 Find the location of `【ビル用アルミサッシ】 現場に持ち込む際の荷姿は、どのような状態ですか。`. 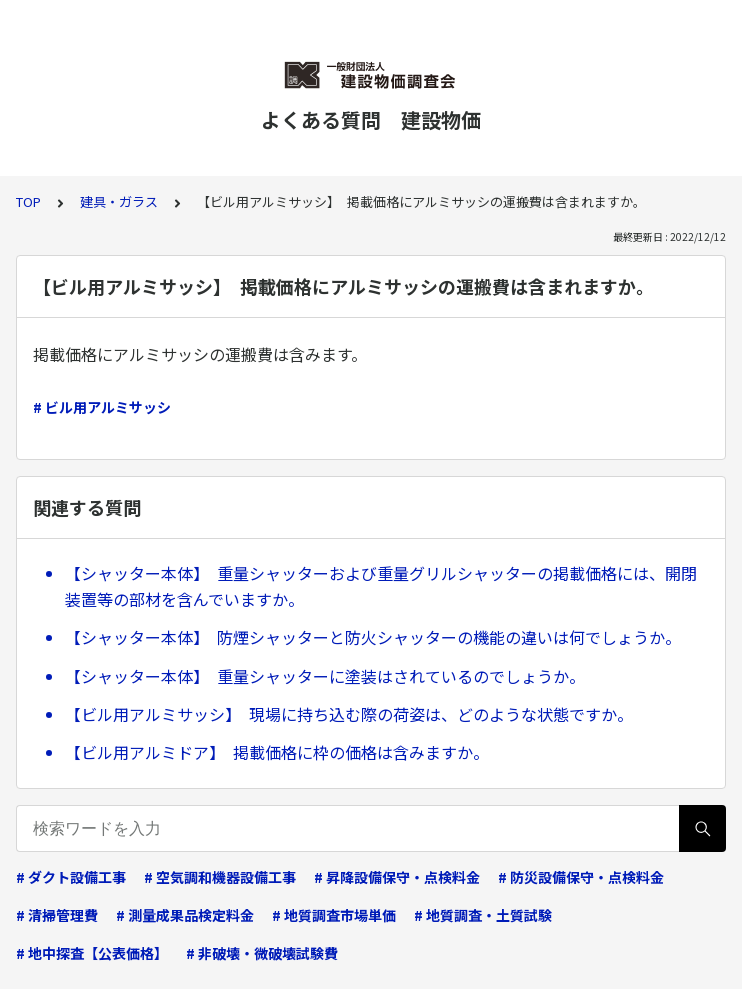

【ビル用アルミサッシ】 現場に持ち込む際の荷姿は、どのような状態ですか。 is located at coordinates (349, 714).